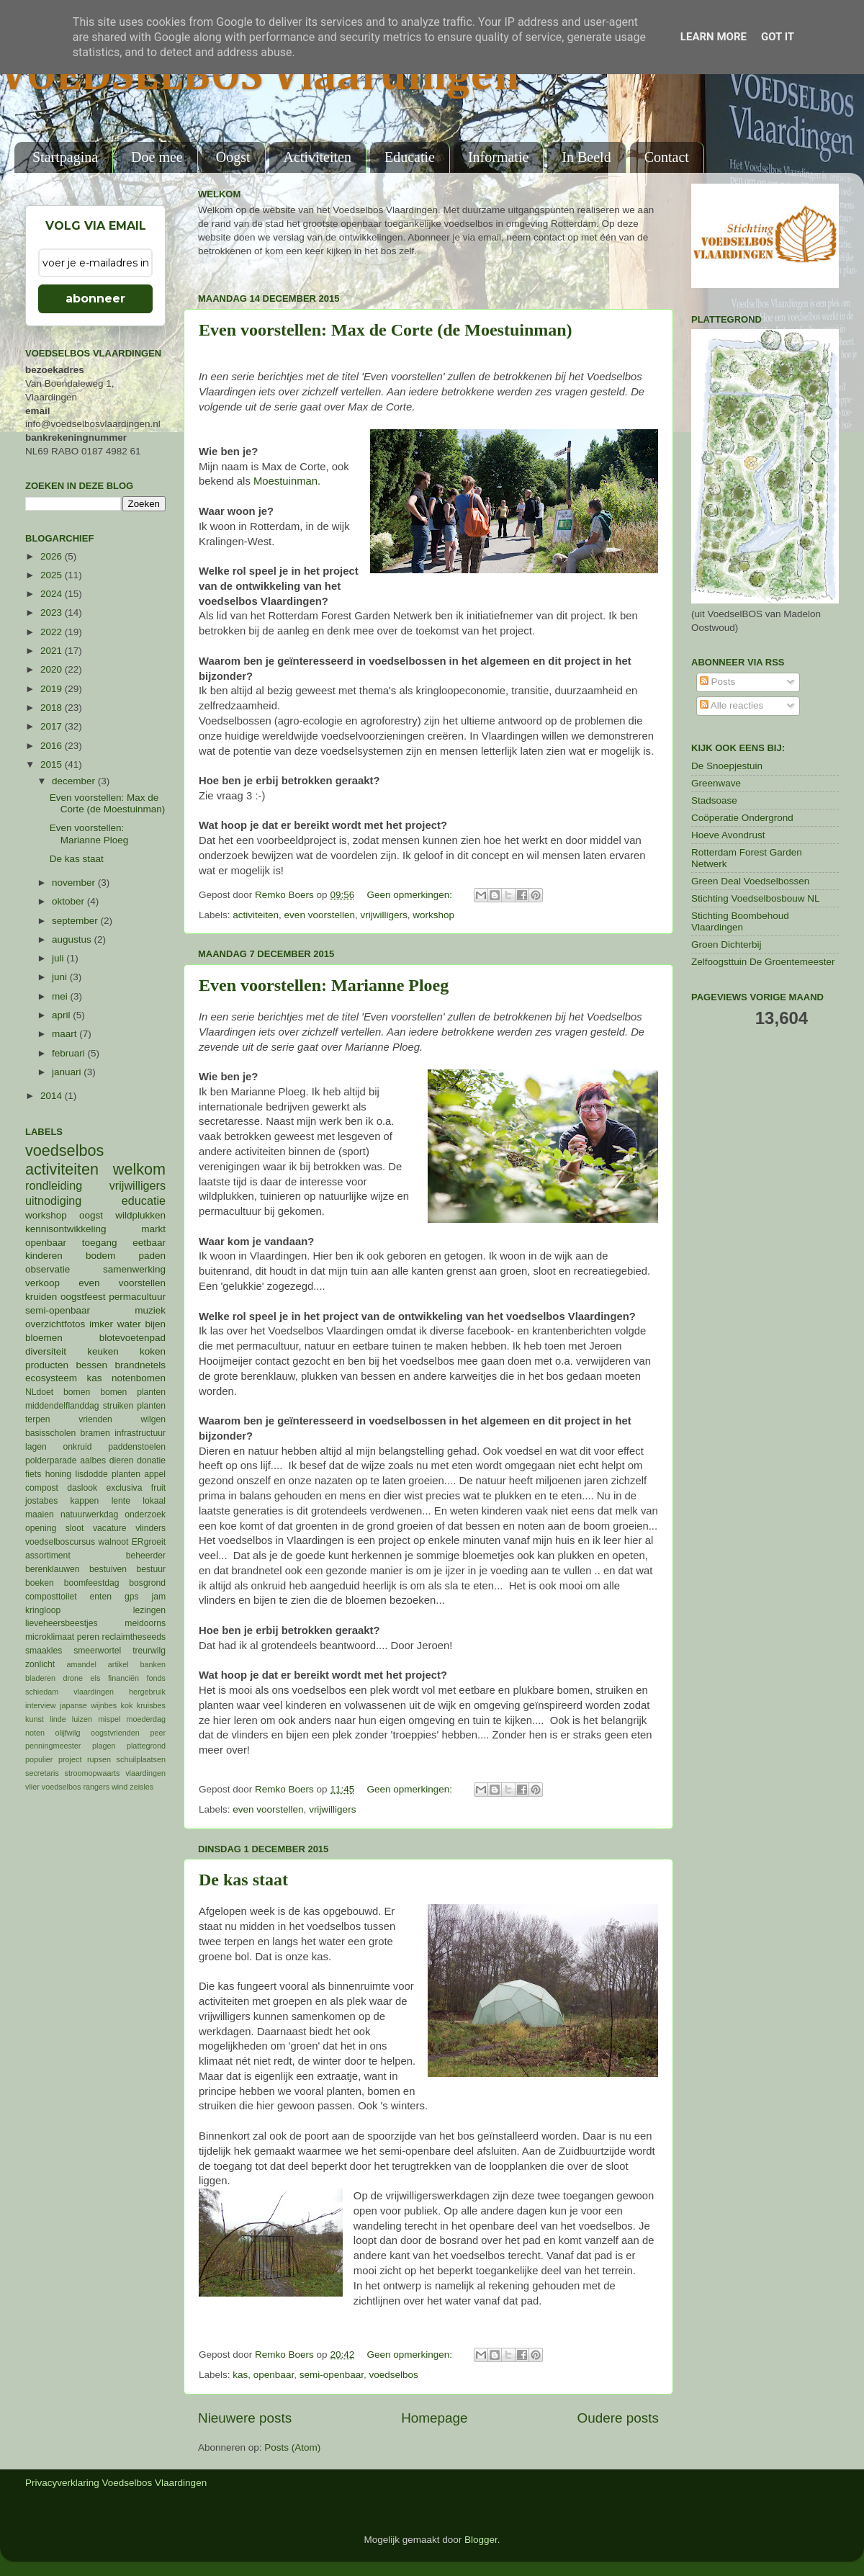  What do you see at coordinates (58, 1474) in the screenshot?
I see `honing` at bounding box center [58, 1474].